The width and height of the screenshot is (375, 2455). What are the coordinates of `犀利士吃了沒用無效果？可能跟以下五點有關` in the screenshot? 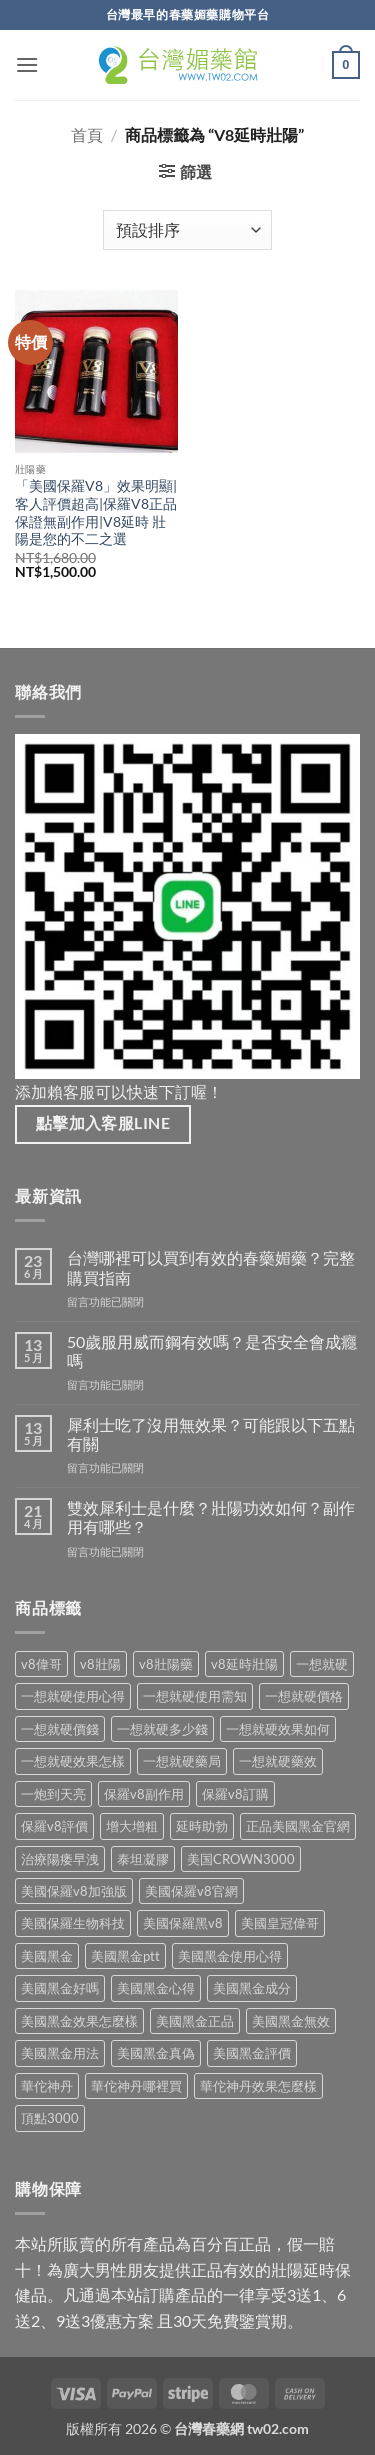 It's located at (211, 1434).